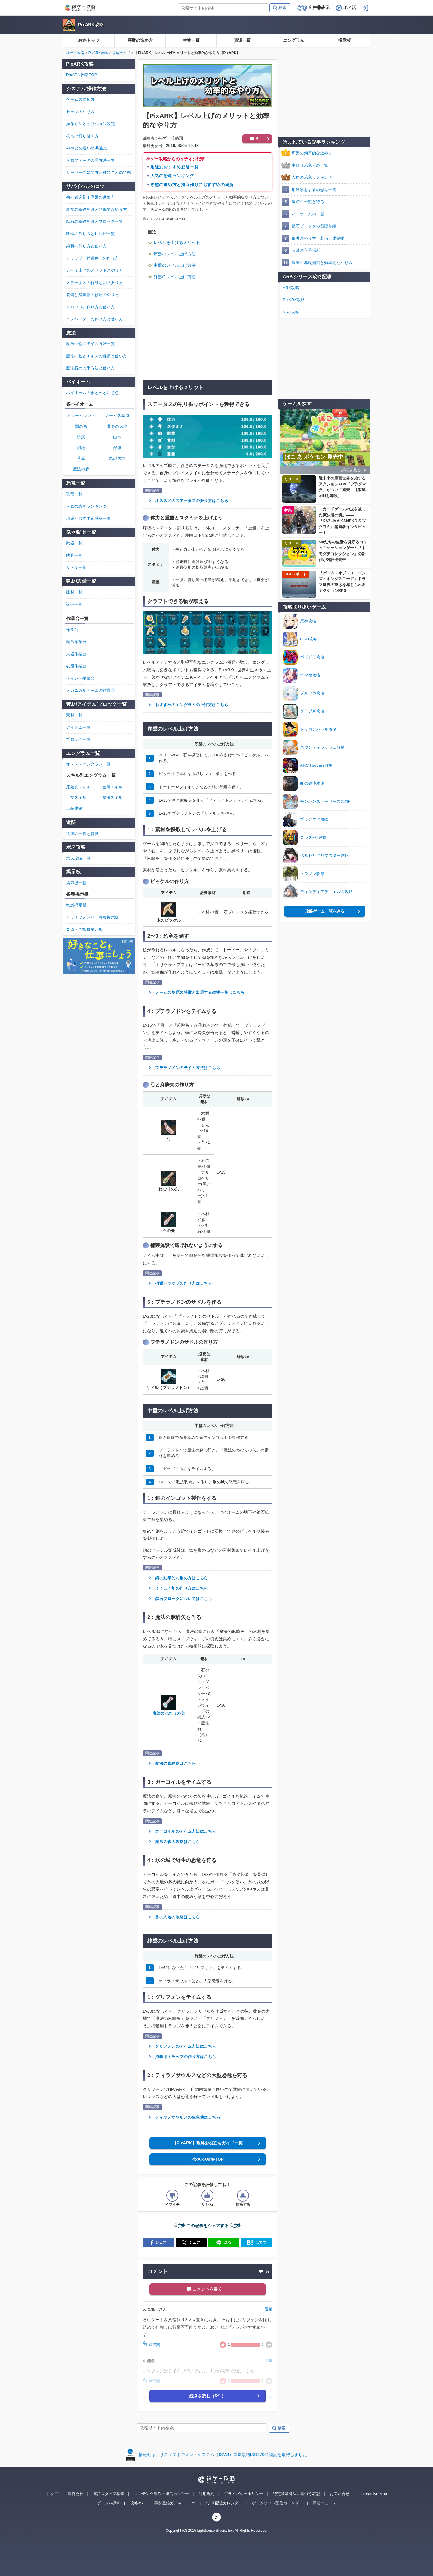  What do you see at coordinates (81, 426) in the screenshot?
I see `闇の森` at bounding box center [81, 426].